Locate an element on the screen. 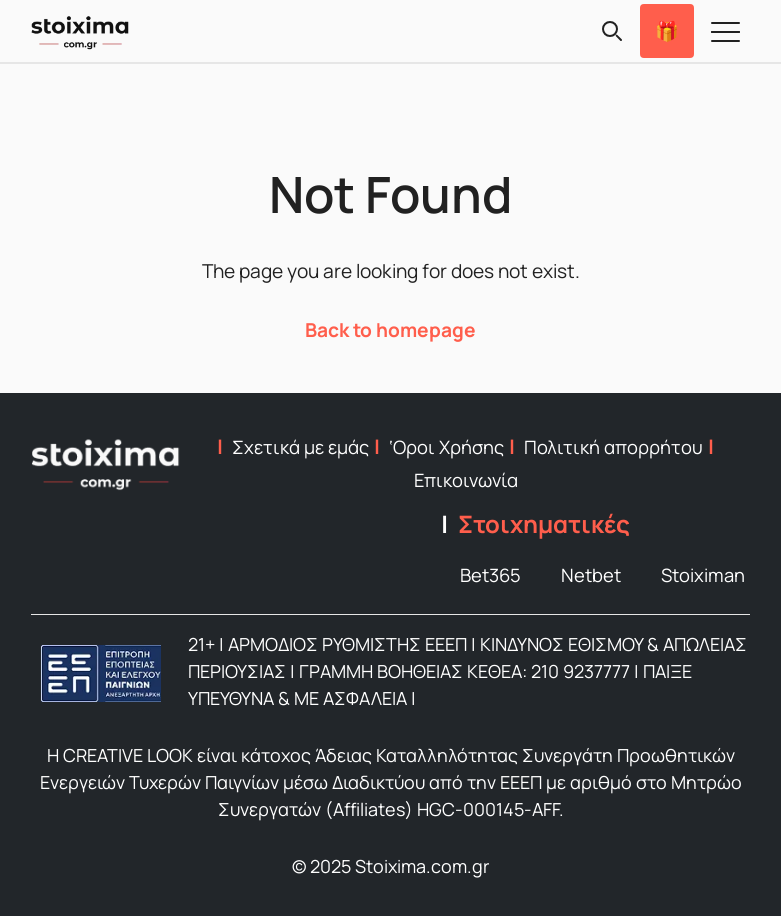  Back to homepage is located at coordinates (390, 330).